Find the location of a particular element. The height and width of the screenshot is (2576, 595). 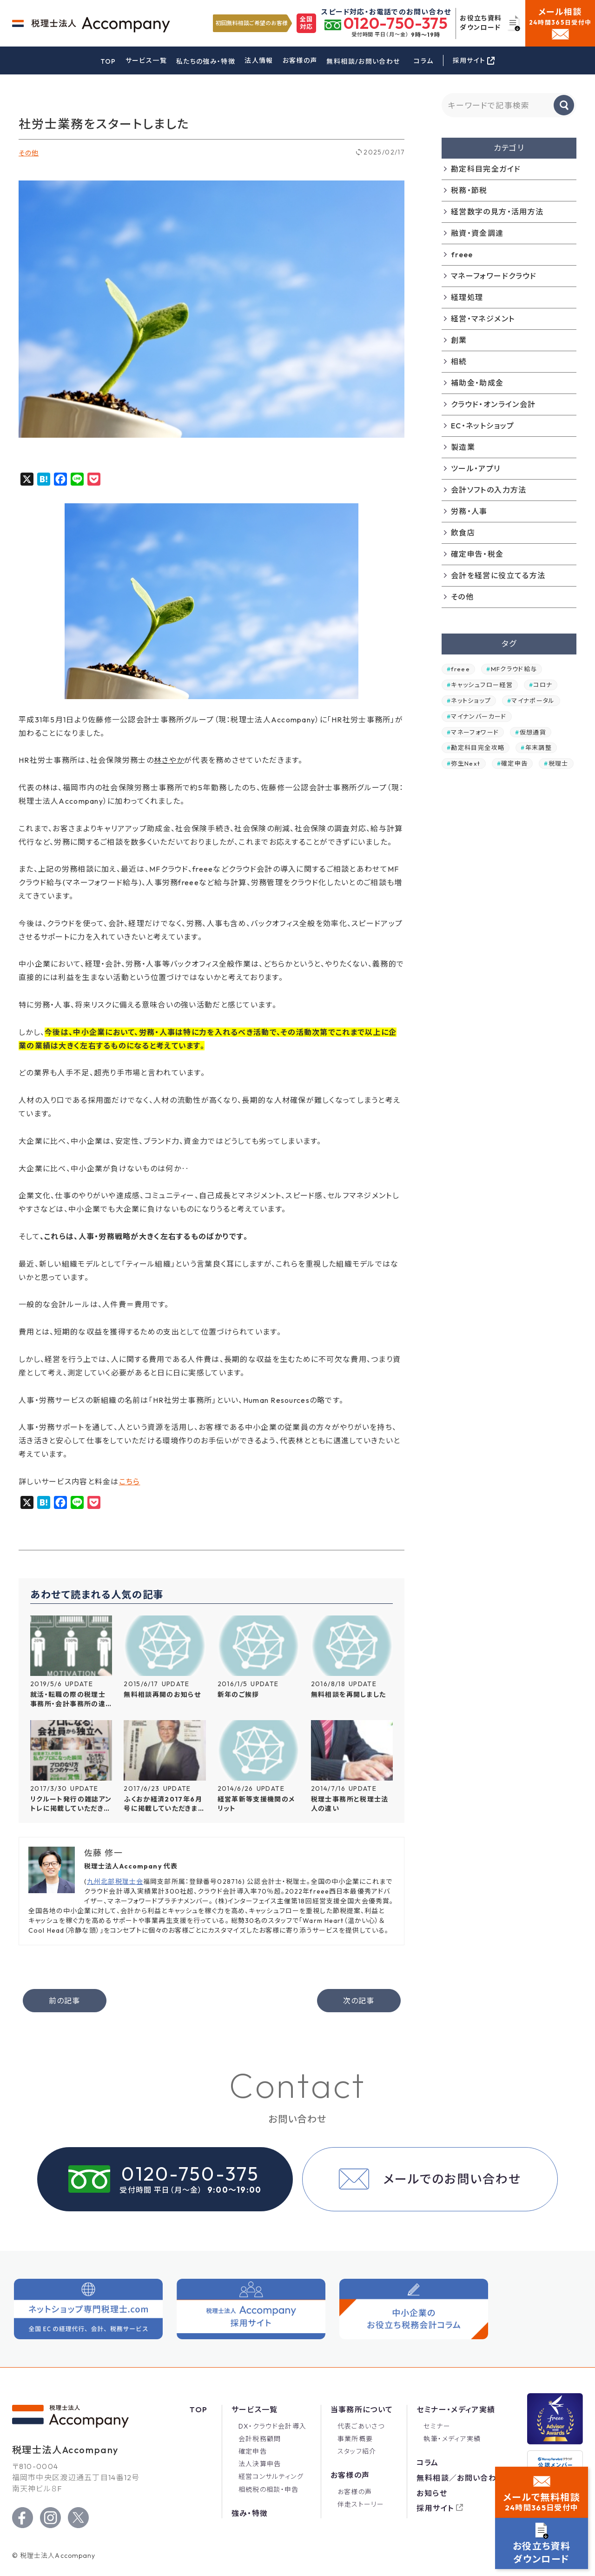

製造業 is located at coordinates (463, 447).